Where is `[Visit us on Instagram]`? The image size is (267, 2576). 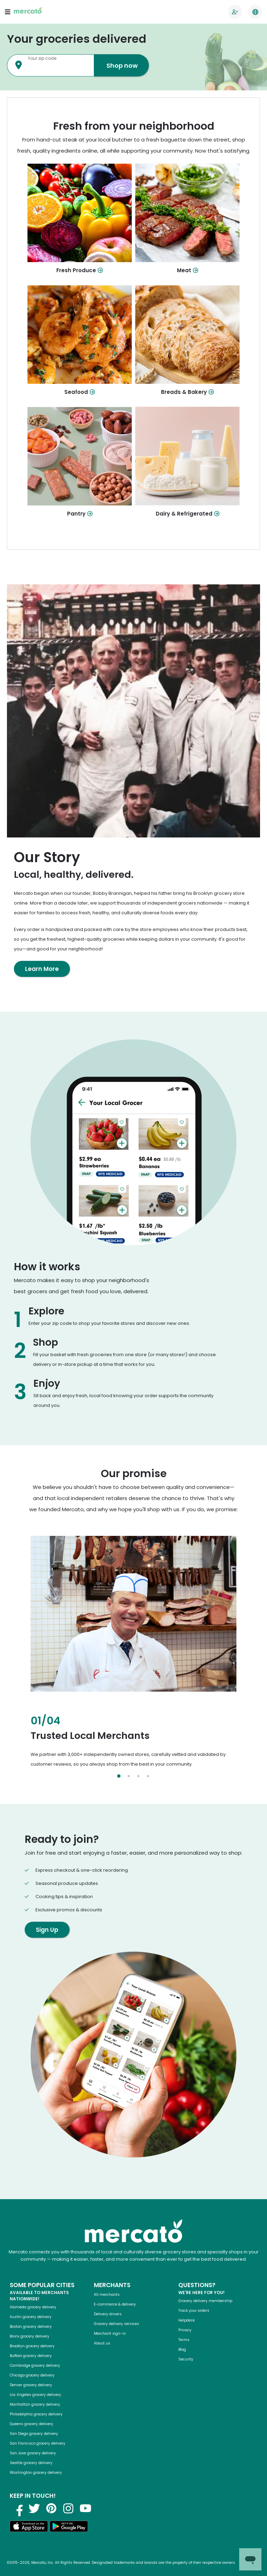
[Visit us on Instagram] is located at coordinates (68, 2508).